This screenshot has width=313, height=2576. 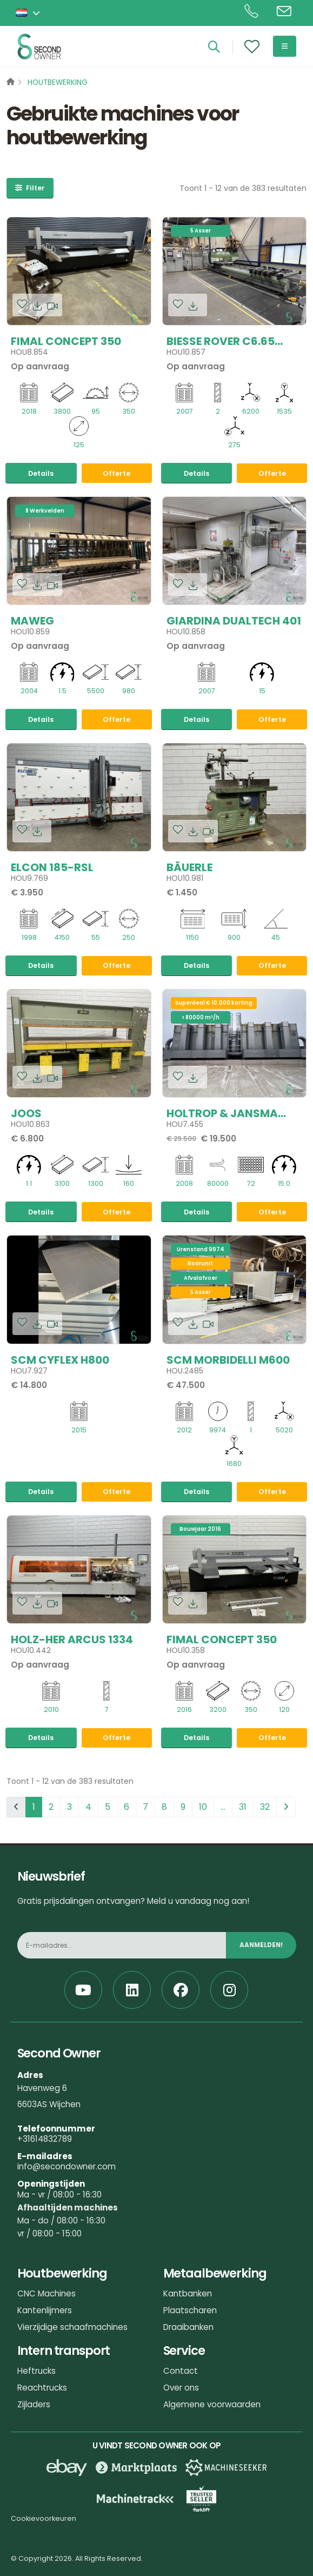 What do you see at coordinates (26, 1111) in the screenshot?
I see `Joos` at bounding box center [26, 1111].